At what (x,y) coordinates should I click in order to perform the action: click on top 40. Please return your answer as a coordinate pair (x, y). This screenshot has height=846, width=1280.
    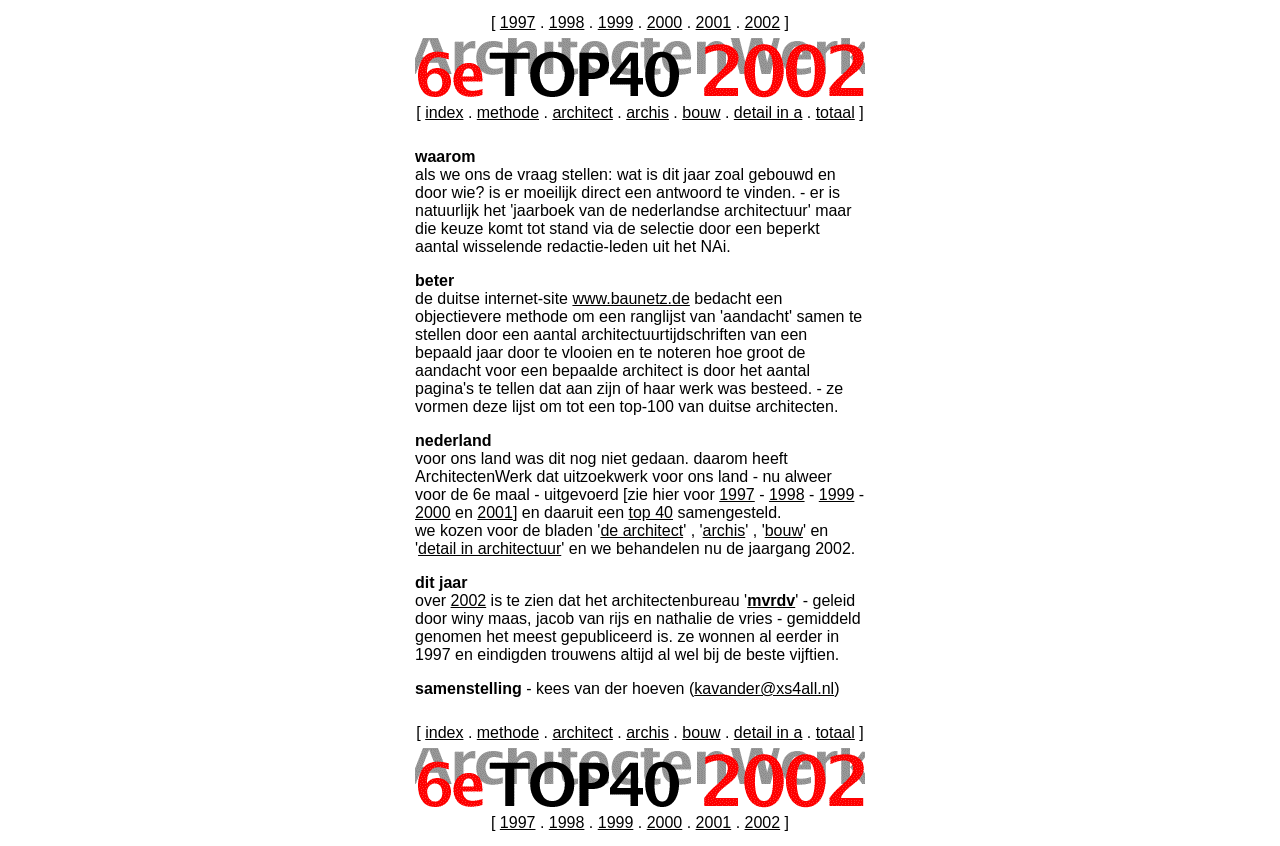
    Looking at the image, I should click on (651, 512).